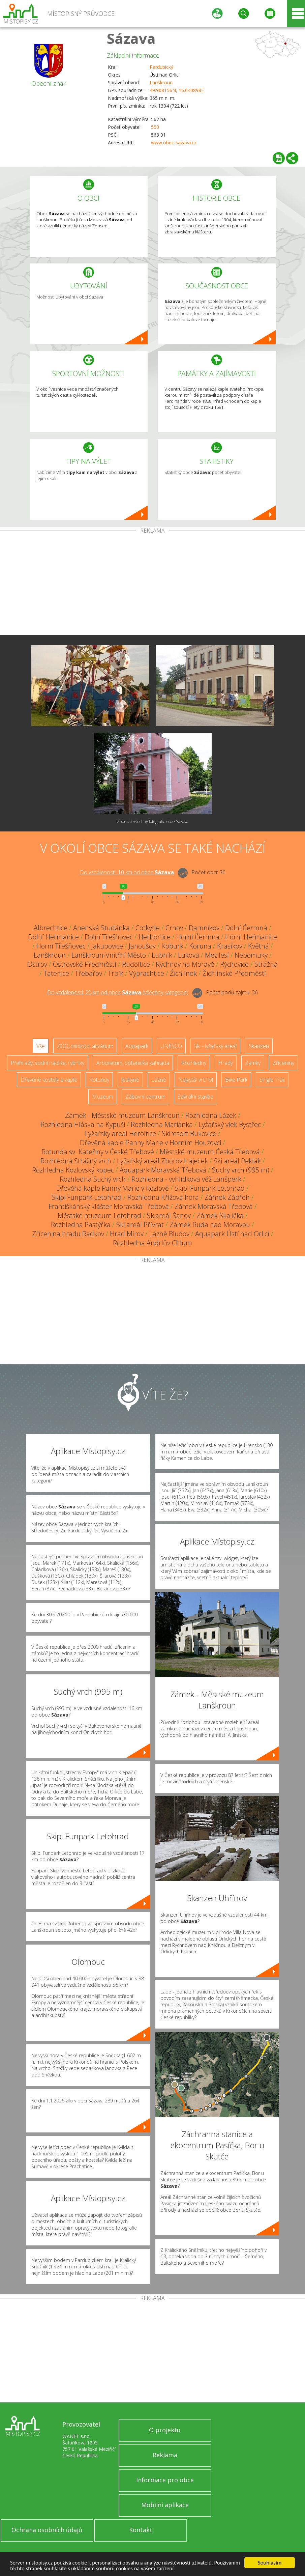  I want to click on Rozhledna Lázek, so click(210, 1115).